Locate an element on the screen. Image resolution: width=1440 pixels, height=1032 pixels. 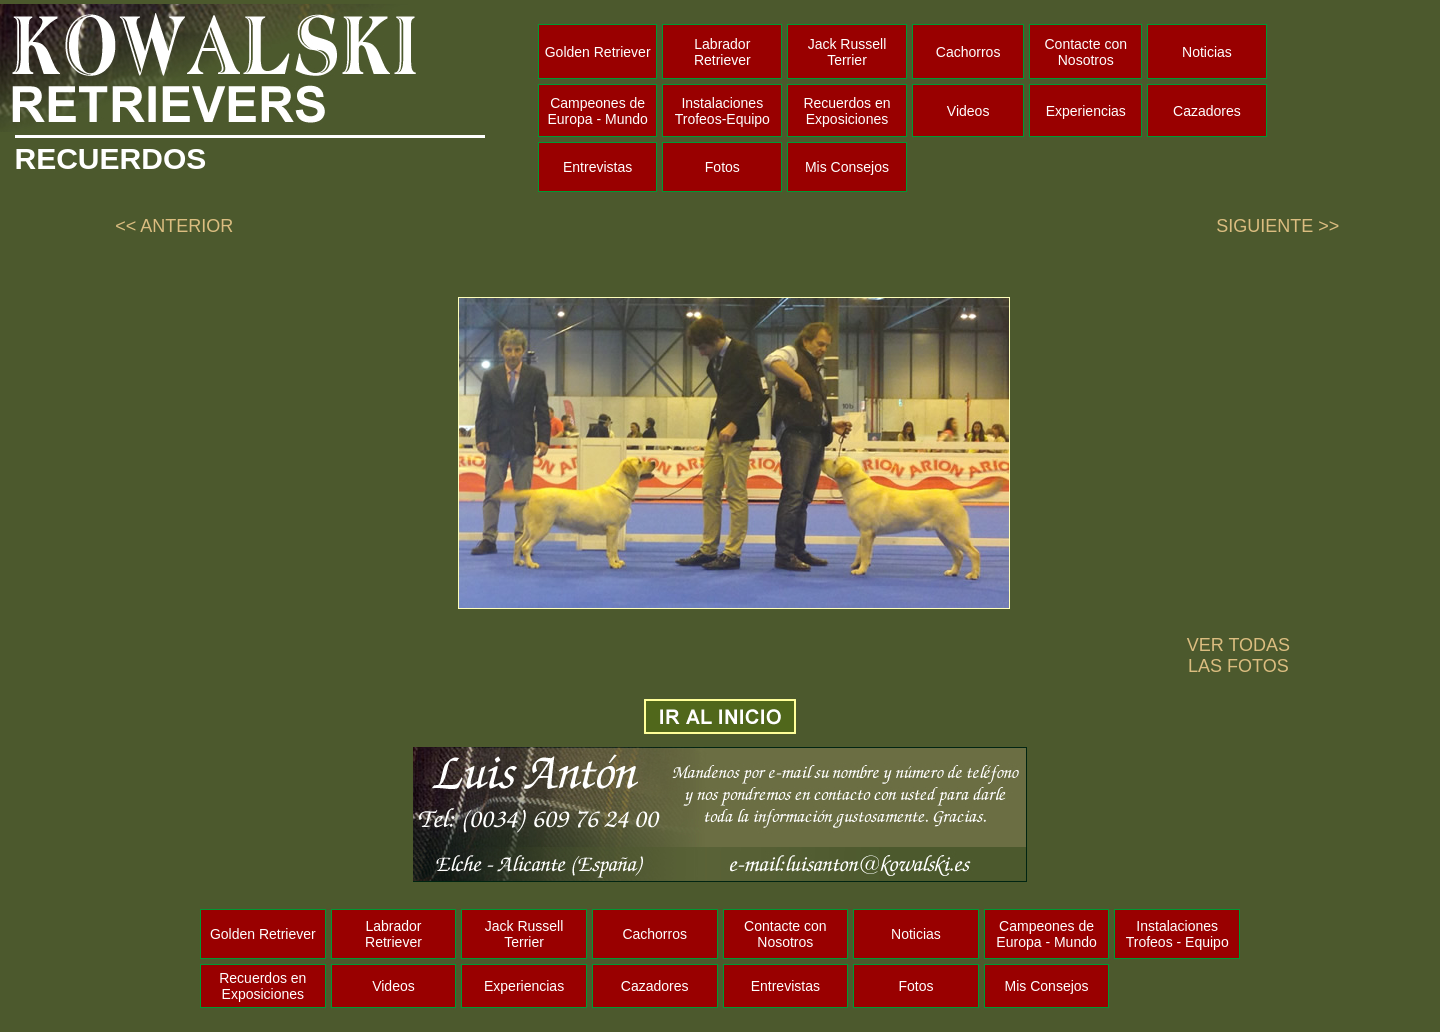
Fotos is located at coordinates (722, 167).